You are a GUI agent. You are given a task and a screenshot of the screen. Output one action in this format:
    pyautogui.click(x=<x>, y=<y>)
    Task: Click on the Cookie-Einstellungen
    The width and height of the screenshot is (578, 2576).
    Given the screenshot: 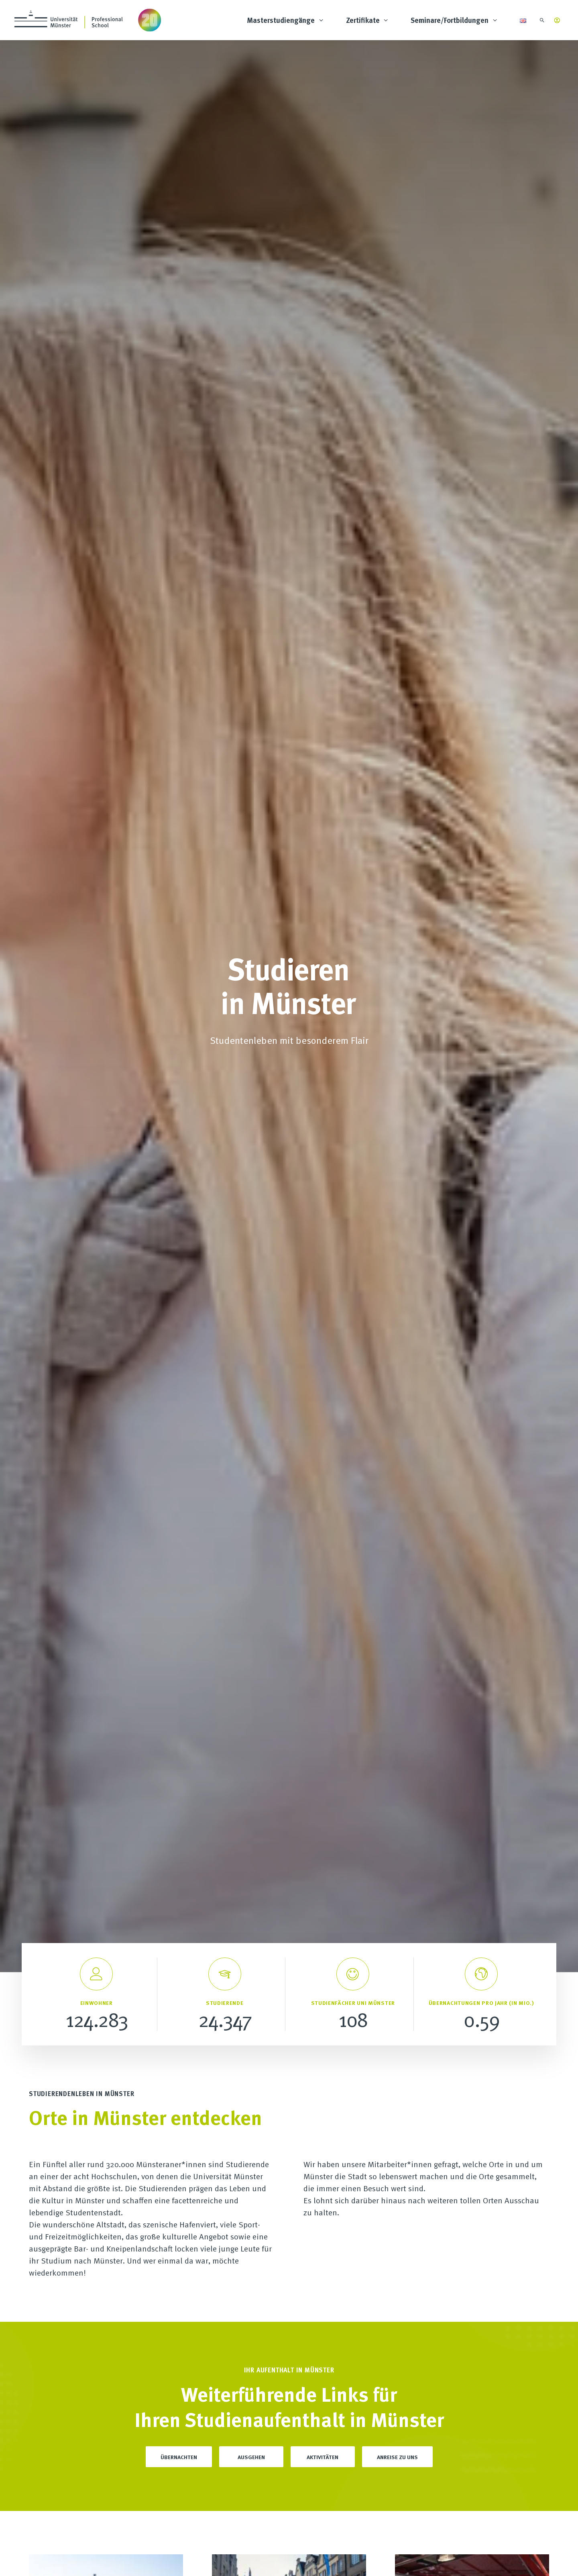 What is the action you would take?
    pyautogui.click(x=253, y=2560)
    